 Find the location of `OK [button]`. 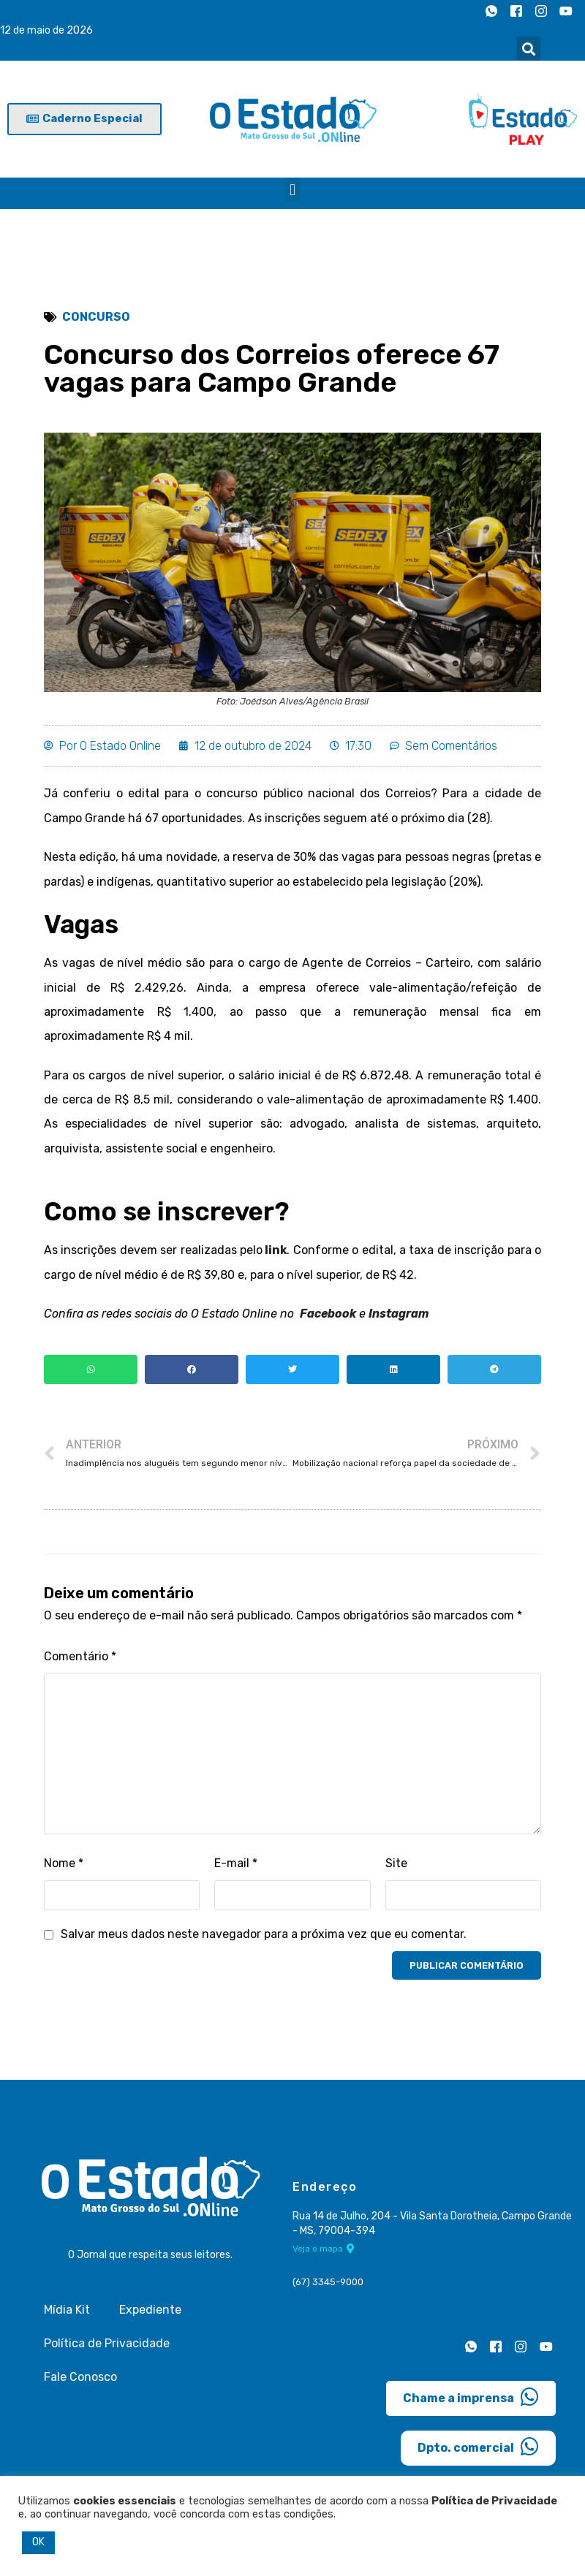

OK [button] is located at coordinates (38, 2542).